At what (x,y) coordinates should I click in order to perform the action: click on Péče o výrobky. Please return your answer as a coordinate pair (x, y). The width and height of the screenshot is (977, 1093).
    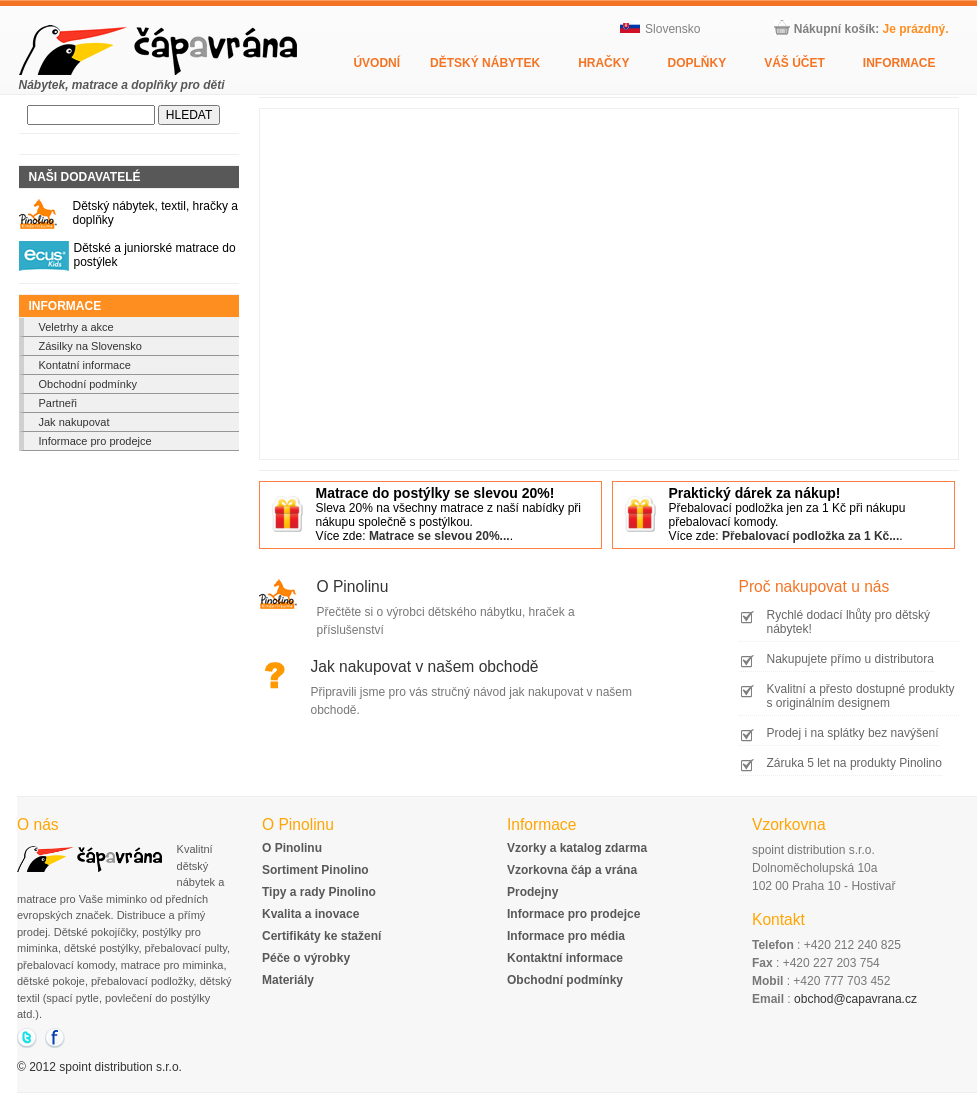
    Looking at the image, I should click on (306, 958).